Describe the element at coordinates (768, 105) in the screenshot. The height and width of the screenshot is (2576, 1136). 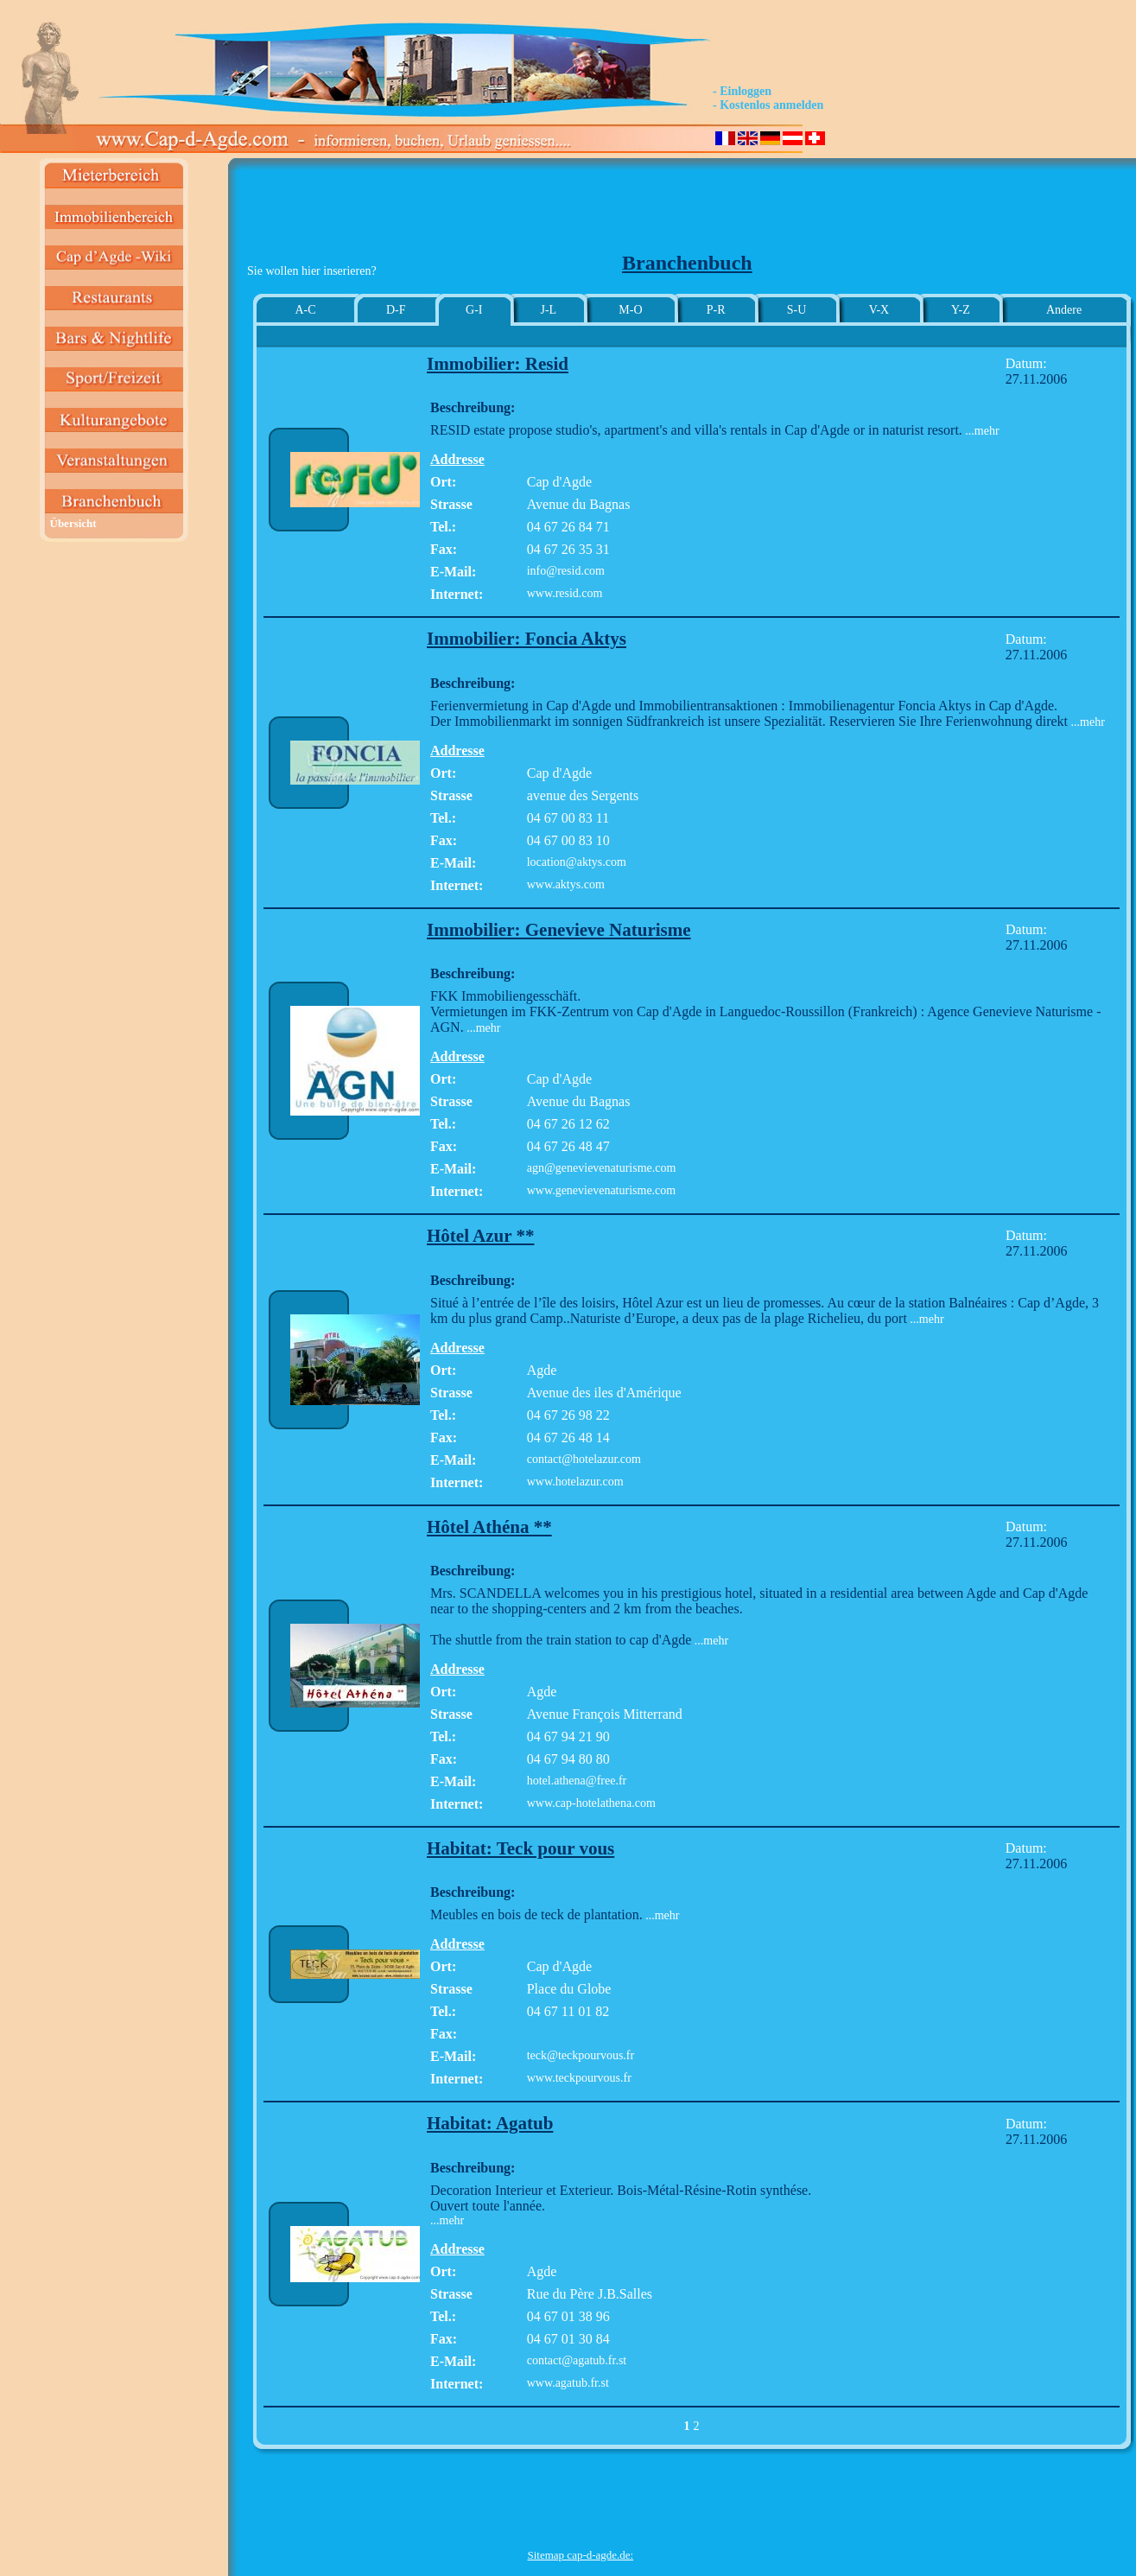
I see `- Kostenlos anmelden` at that location.